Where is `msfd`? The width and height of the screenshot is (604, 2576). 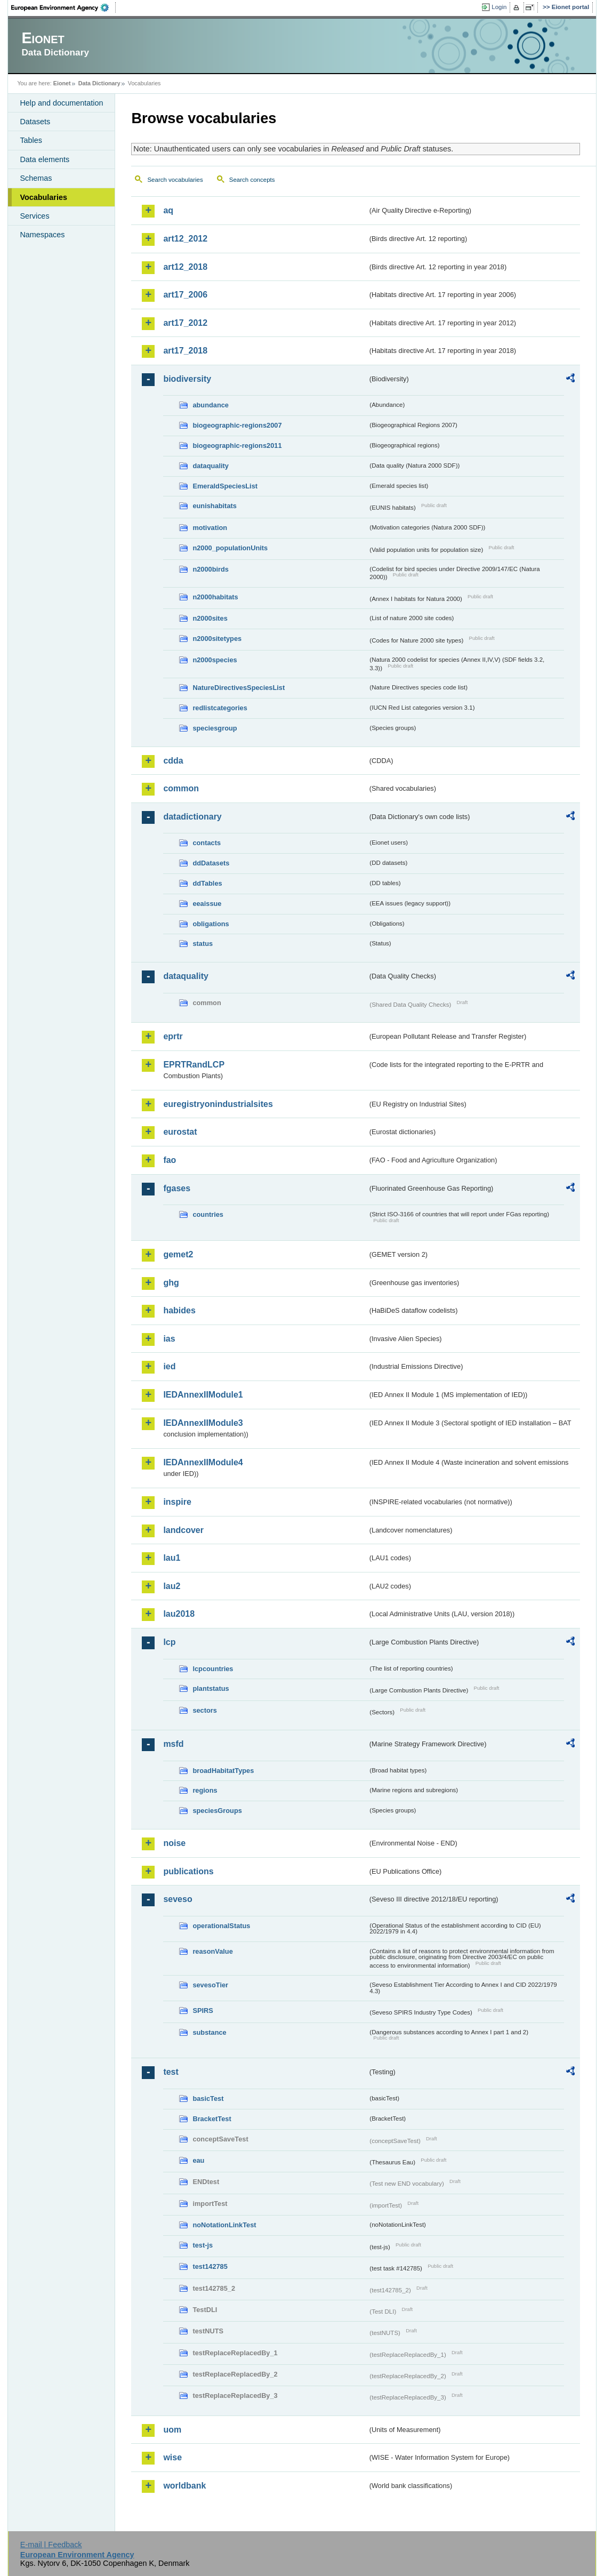
msfd is located at coordinates (173, 1743).